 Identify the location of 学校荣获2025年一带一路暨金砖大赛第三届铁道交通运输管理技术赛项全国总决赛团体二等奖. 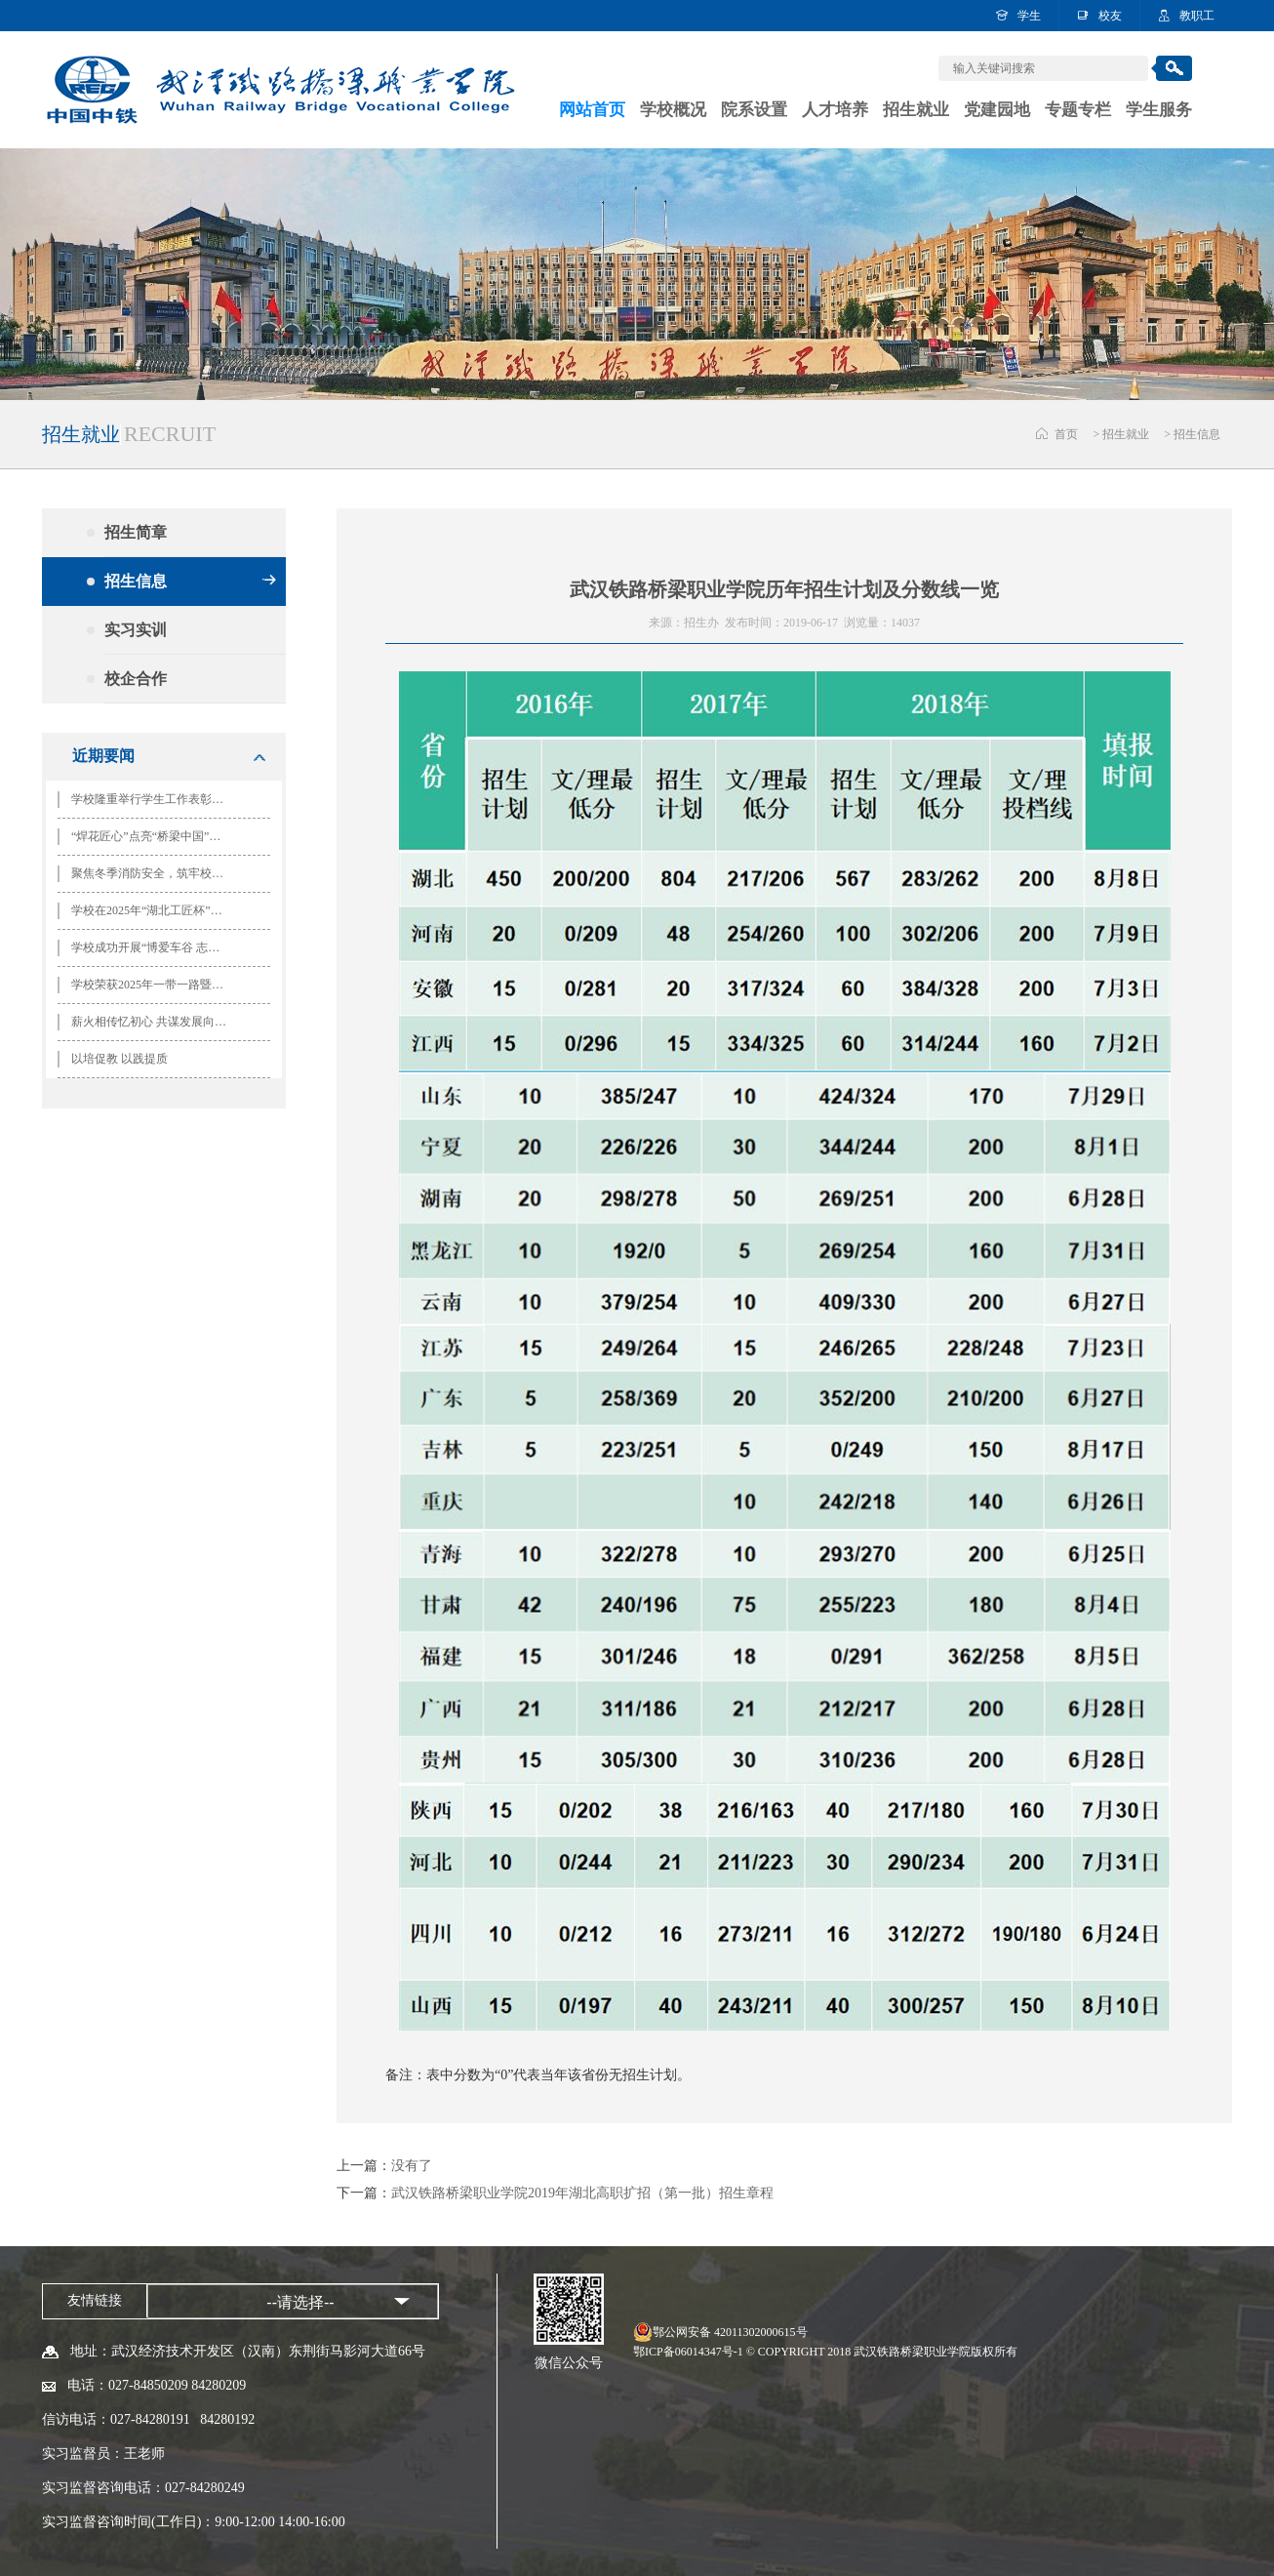
(156, 984).